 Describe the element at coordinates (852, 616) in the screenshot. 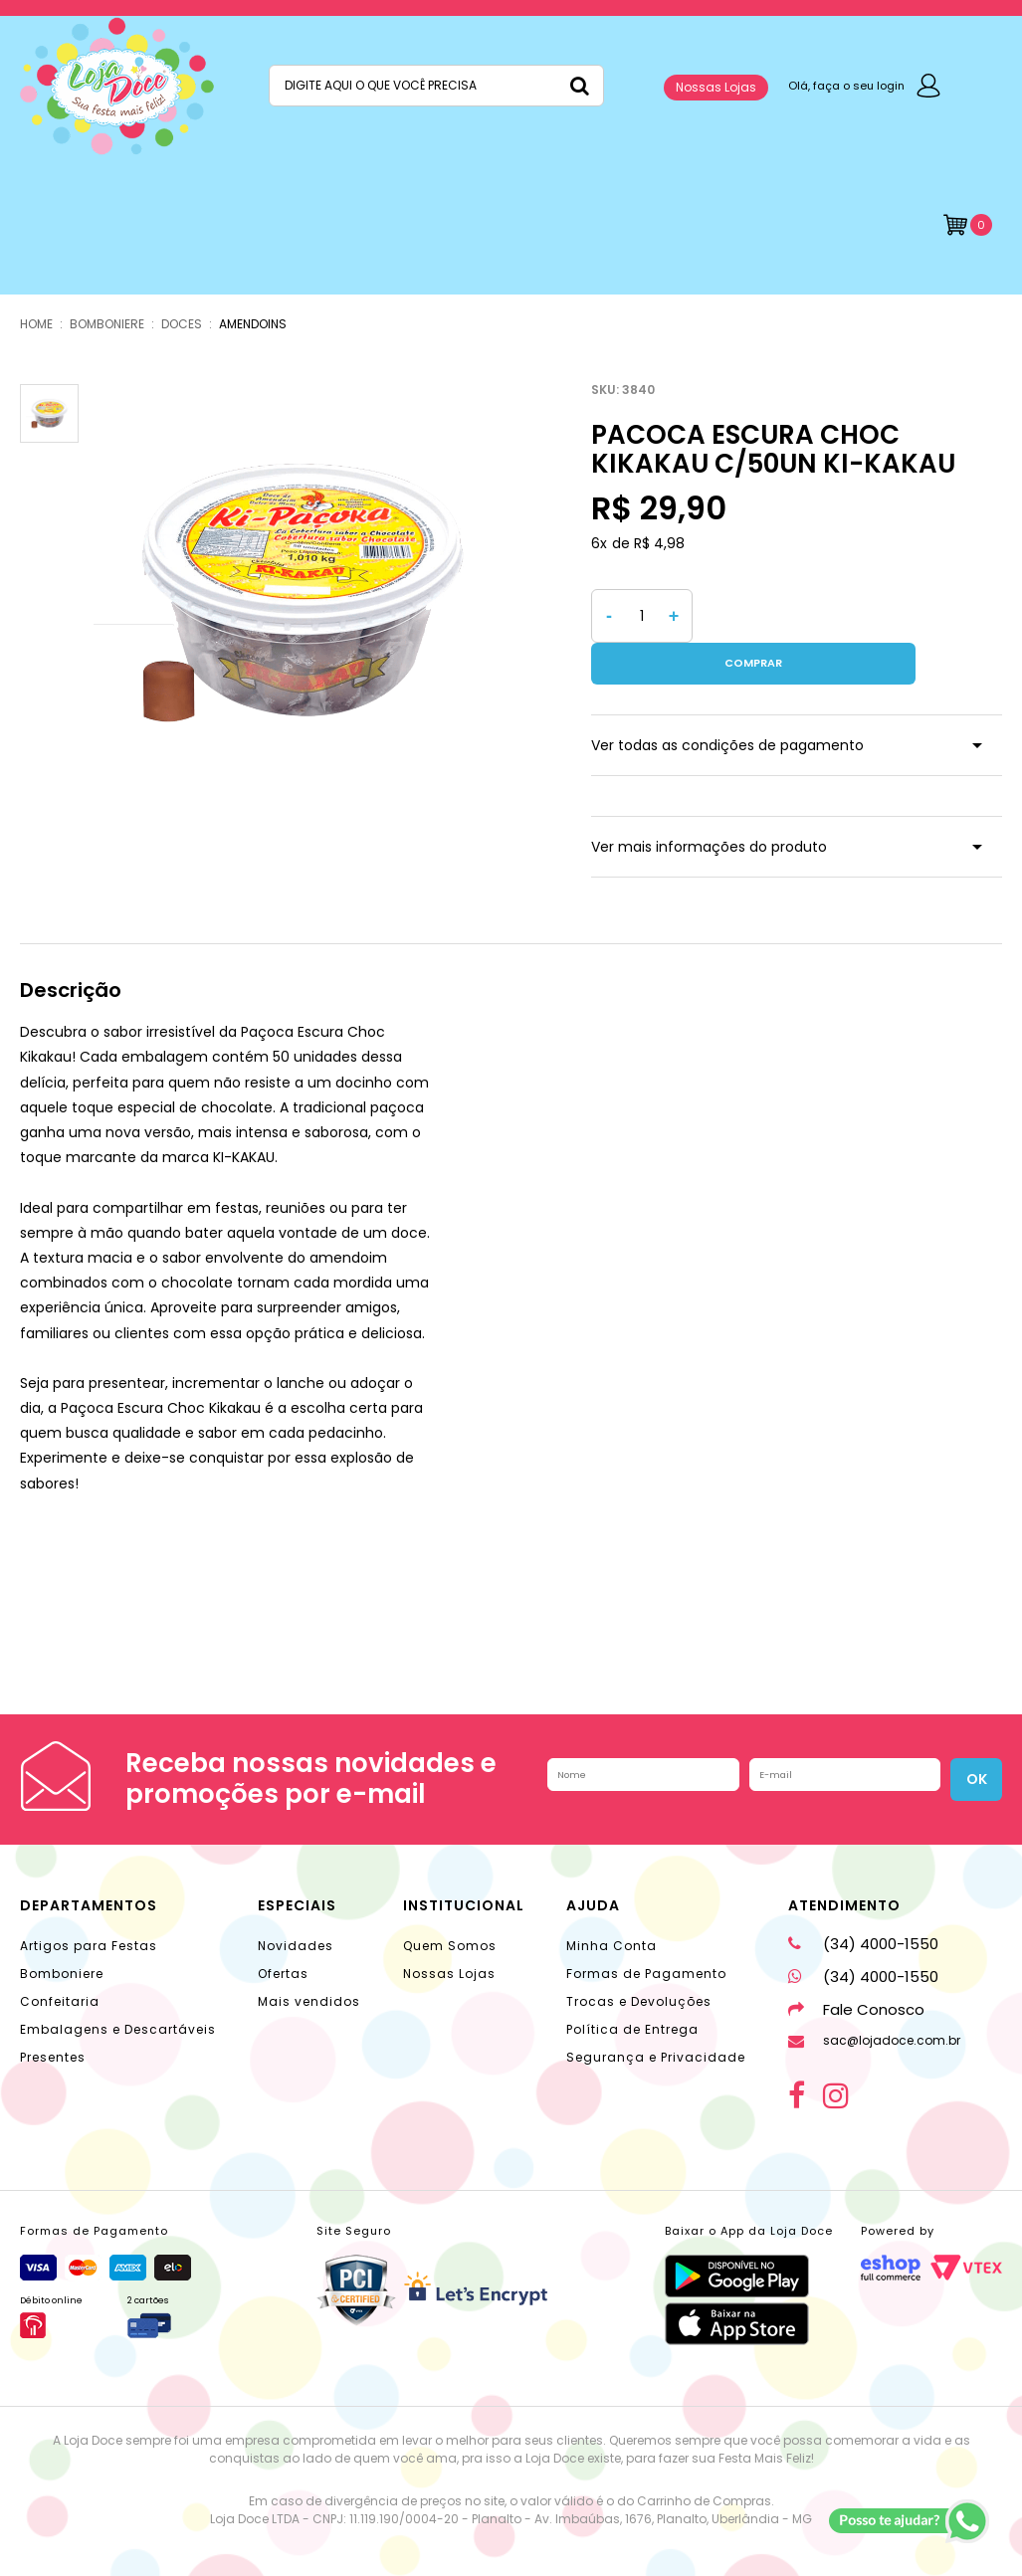

I see `Comprar` at that location.